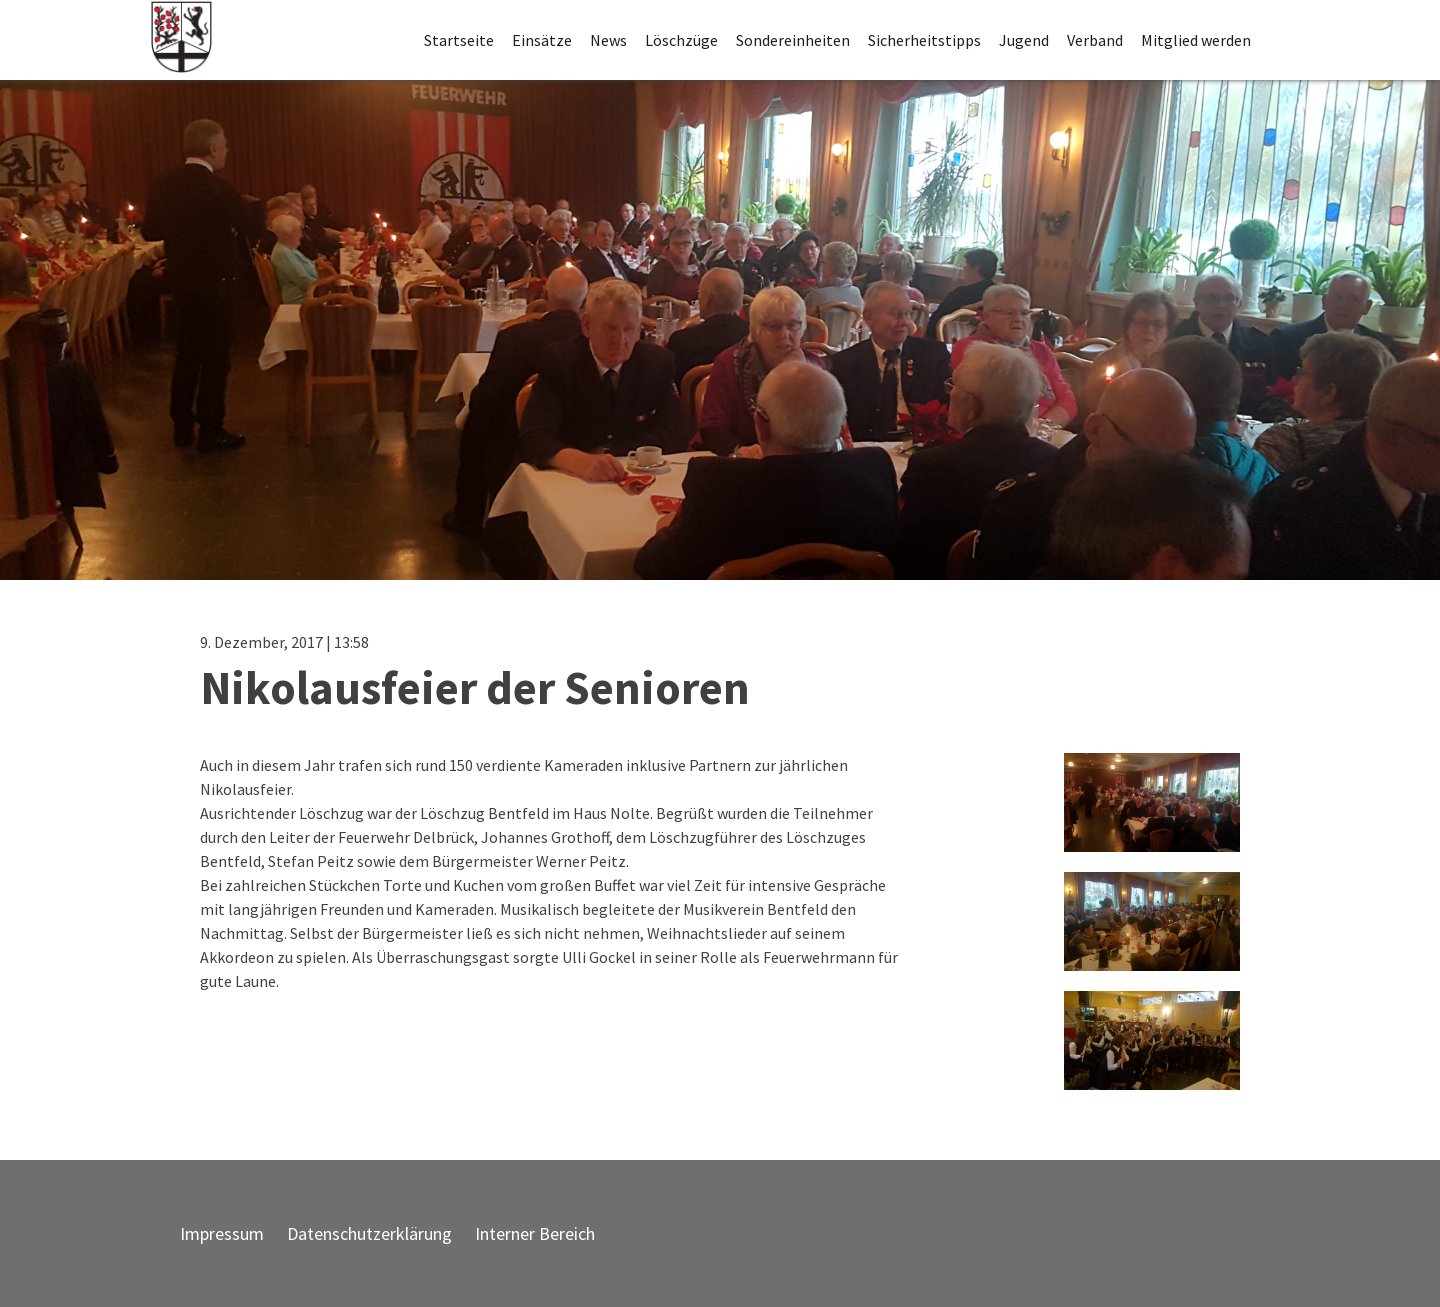 The image size is (1440, 1307). Describe the element at coordinates (542, 40) in the screenshot. I see `Einsätze` at that location.